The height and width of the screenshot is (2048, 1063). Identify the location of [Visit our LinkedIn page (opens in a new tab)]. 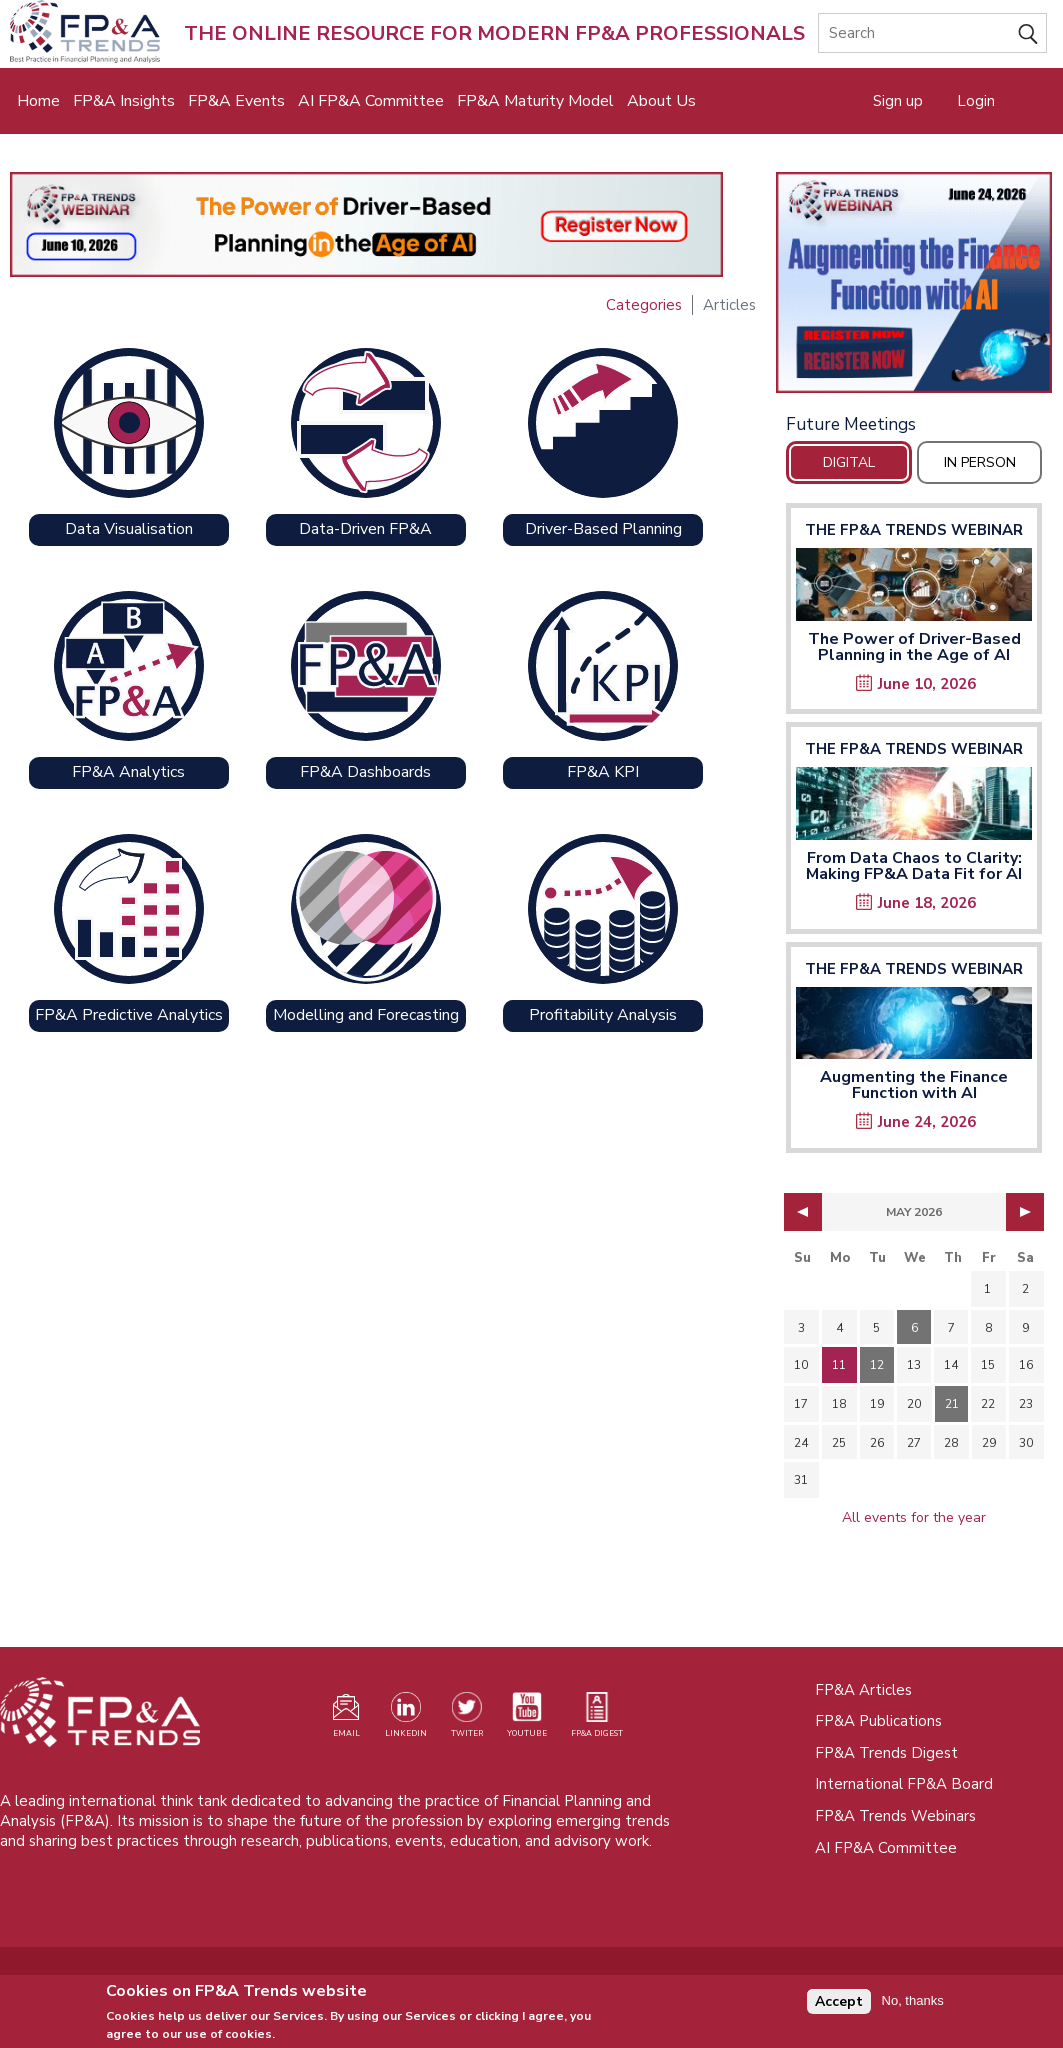
(406, 1719).